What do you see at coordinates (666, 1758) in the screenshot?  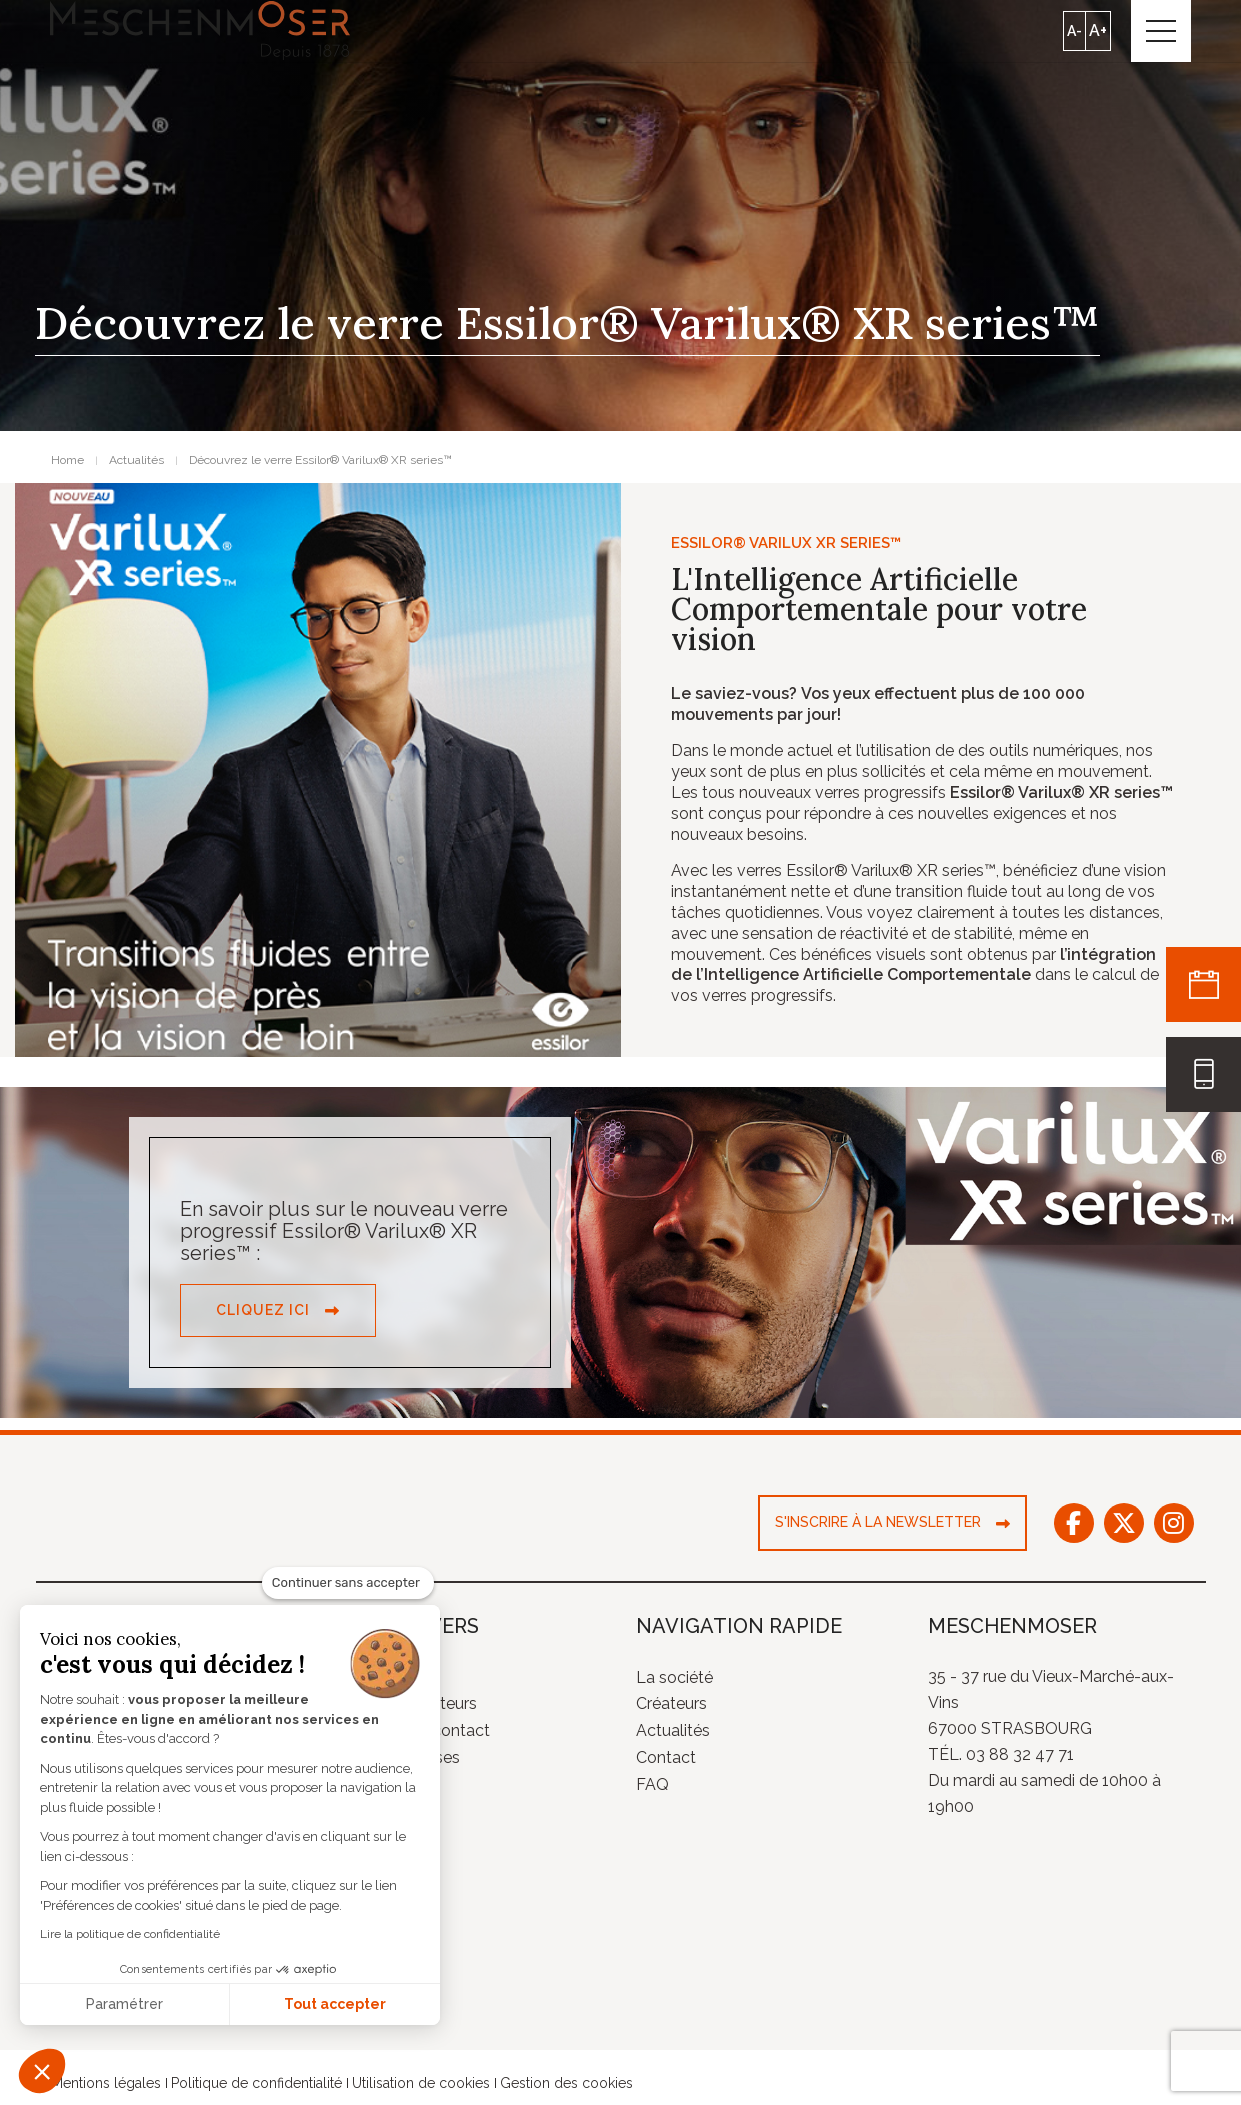 I see `Contact` at bounding box center [666, 1758].